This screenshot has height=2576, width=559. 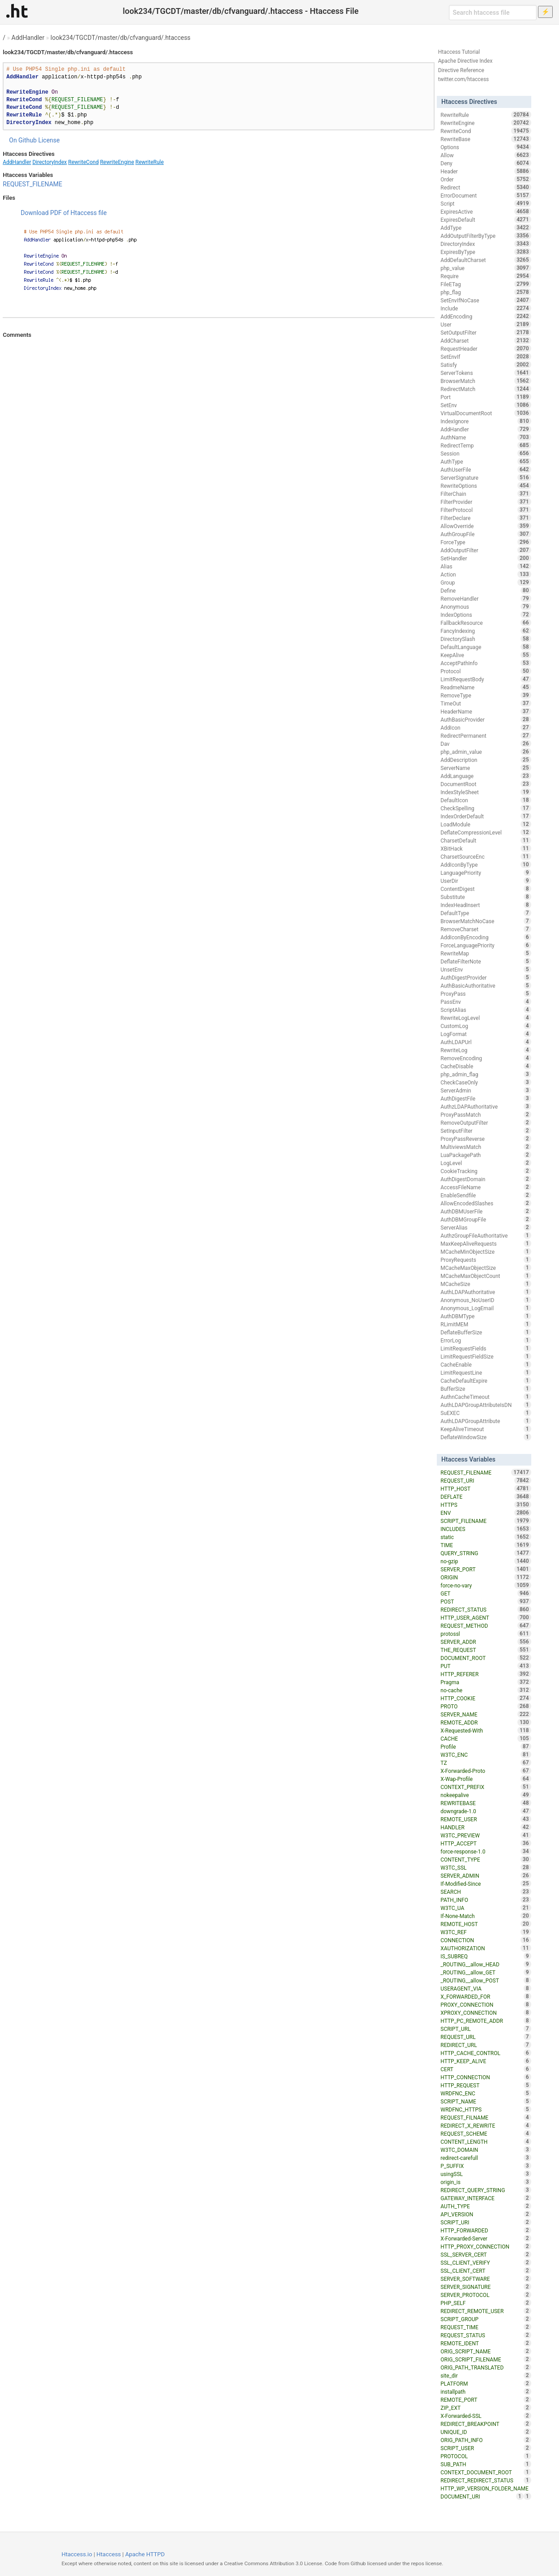 What do you see at coordinates (485, 1291) in the screenshot?
I see `AuthLDAPAuthoritative` at bounding box center [485, 1291].